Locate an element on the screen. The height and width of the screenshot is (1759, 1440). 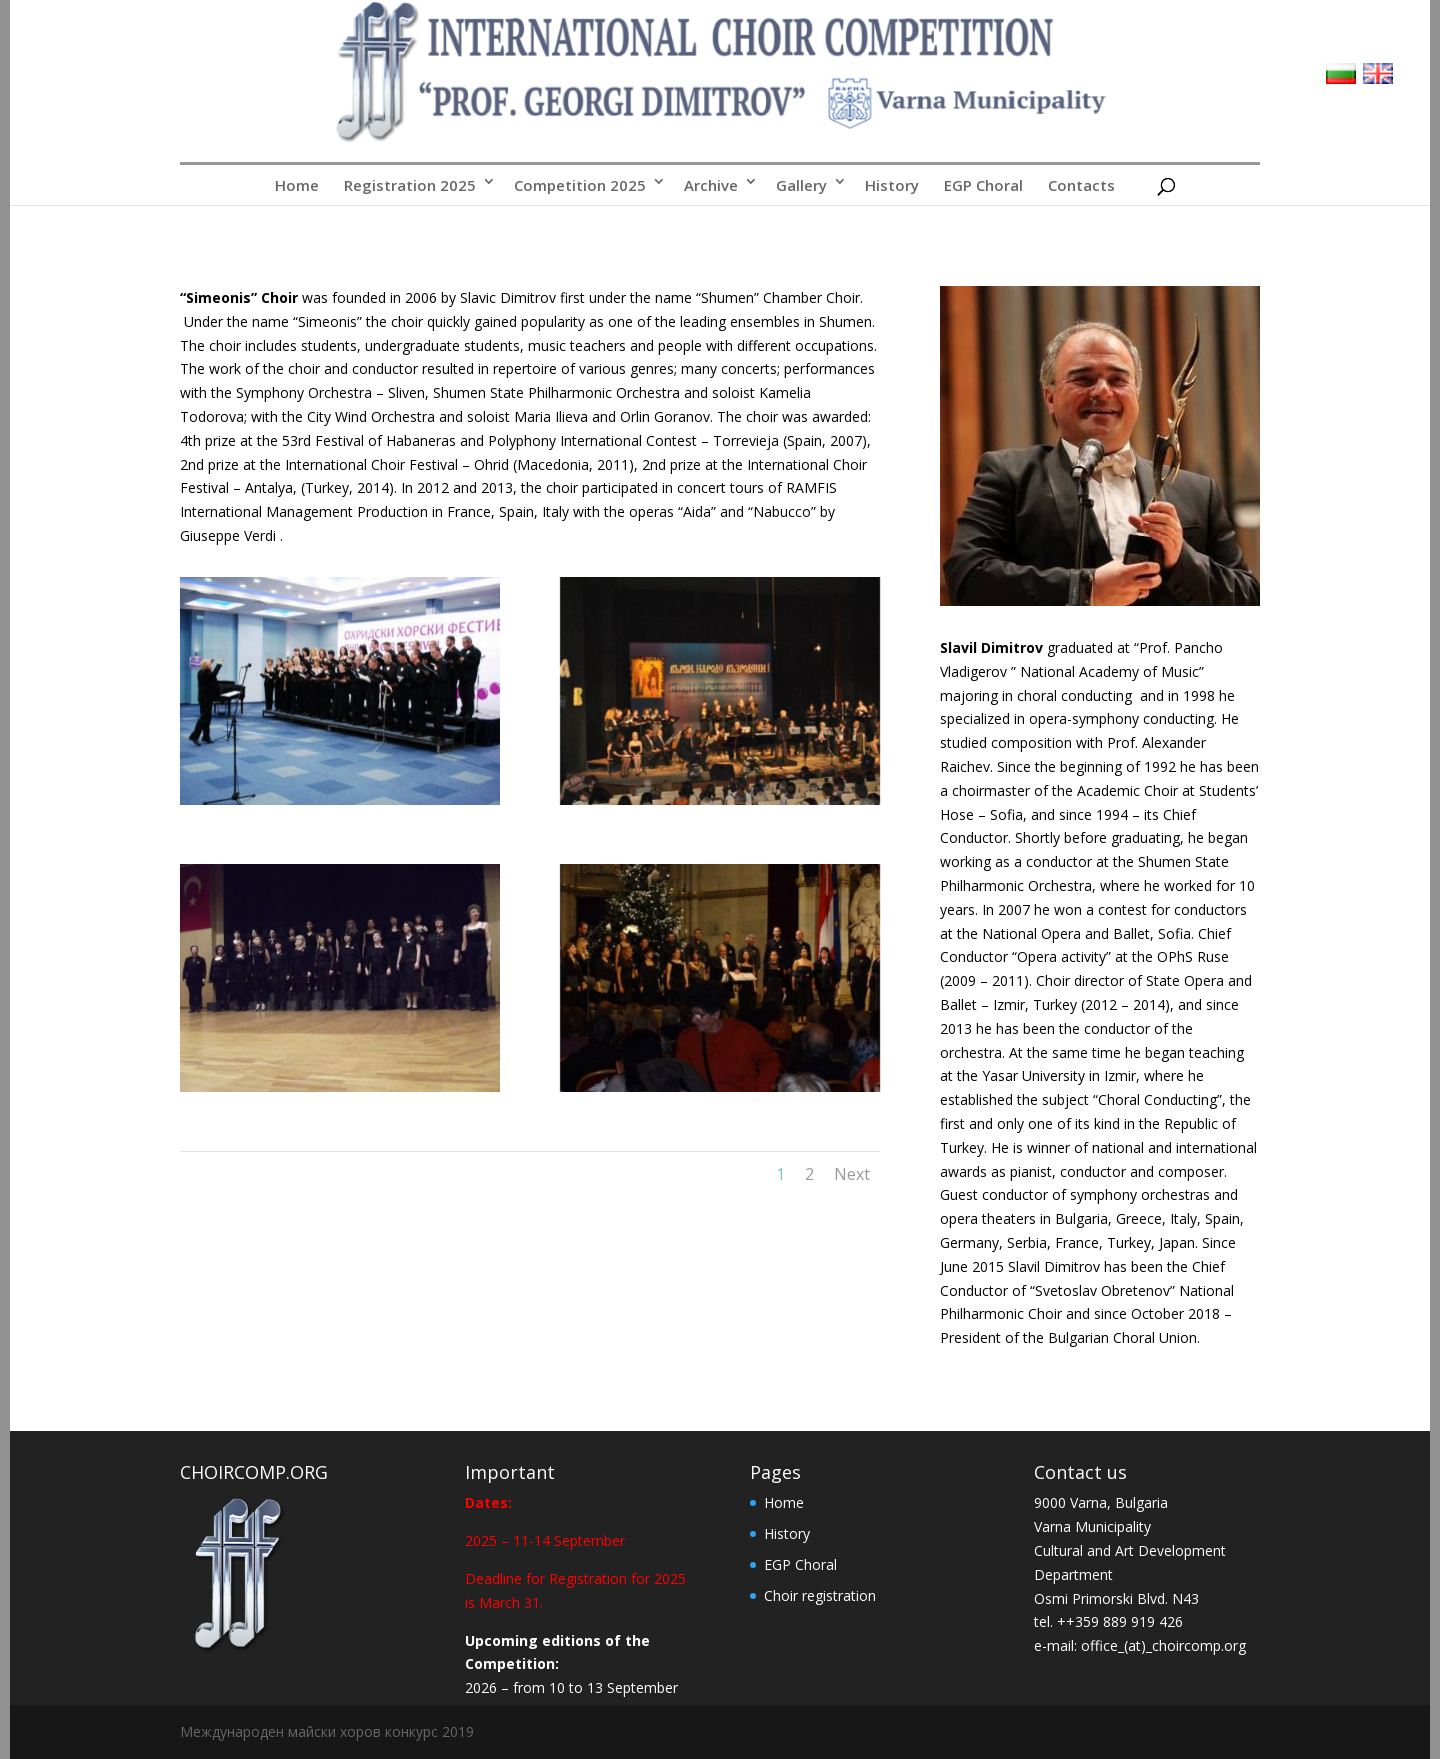
Next is located at coordinates (852, 1174).